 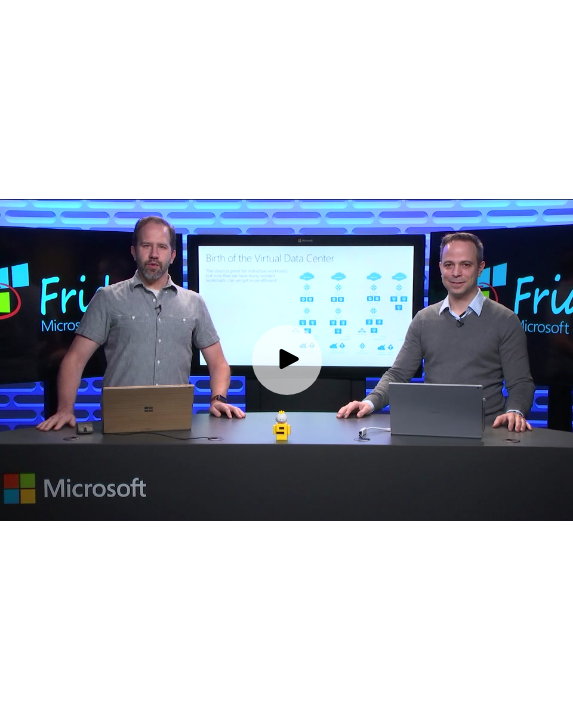 I want to click on [Play video], so click(x=287, y=360).